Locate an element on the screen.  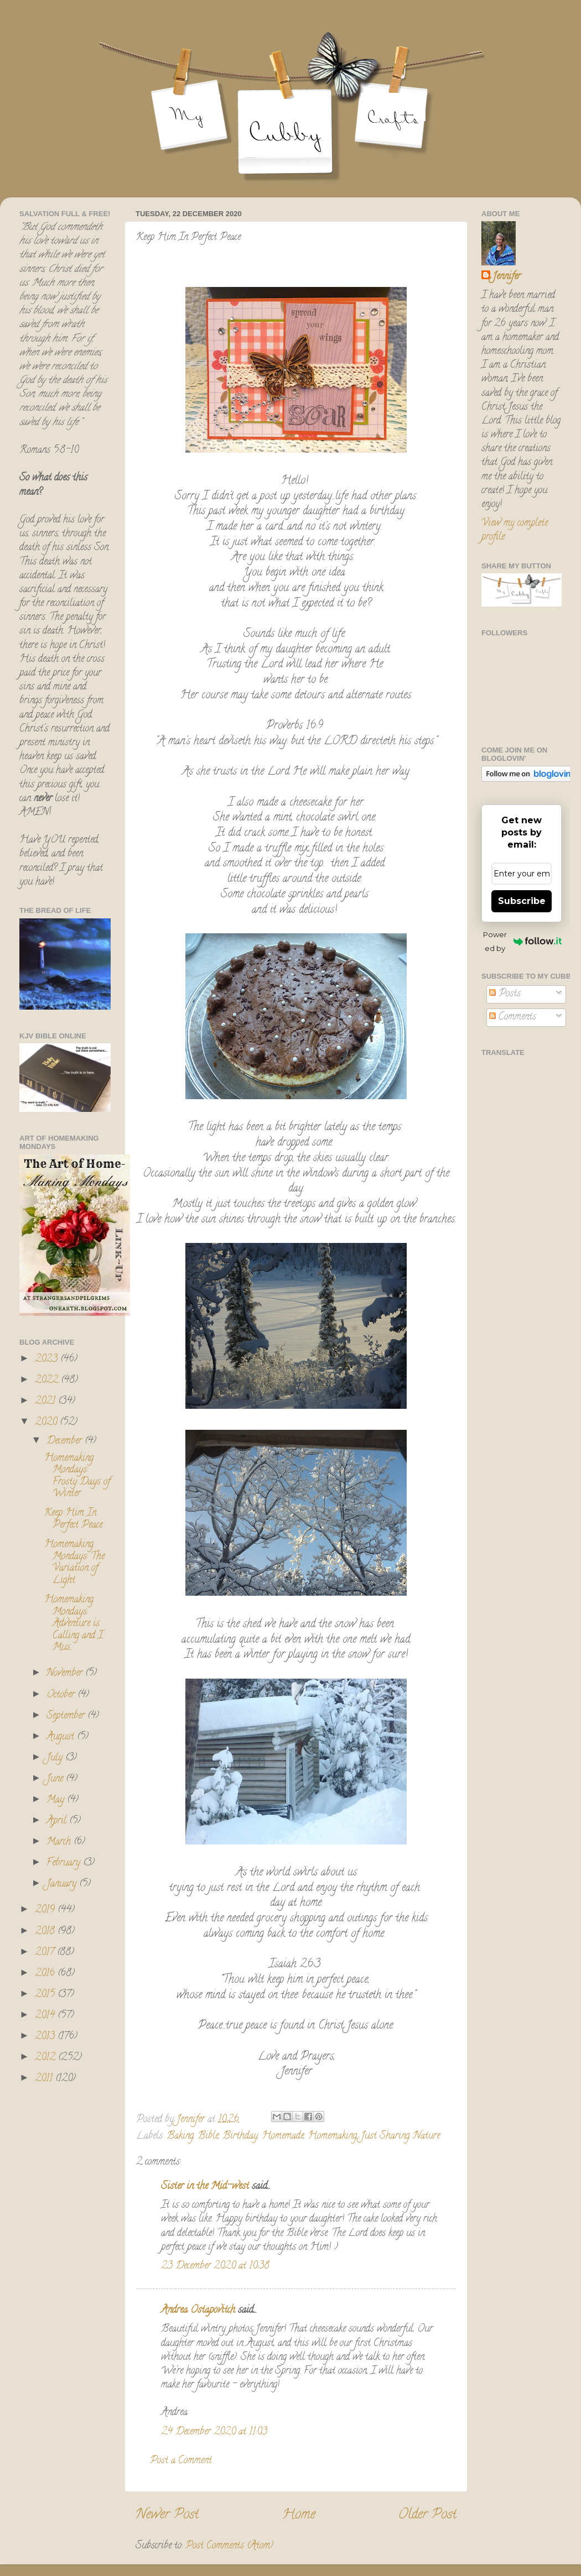
January is located at coordinates (62, 1884).